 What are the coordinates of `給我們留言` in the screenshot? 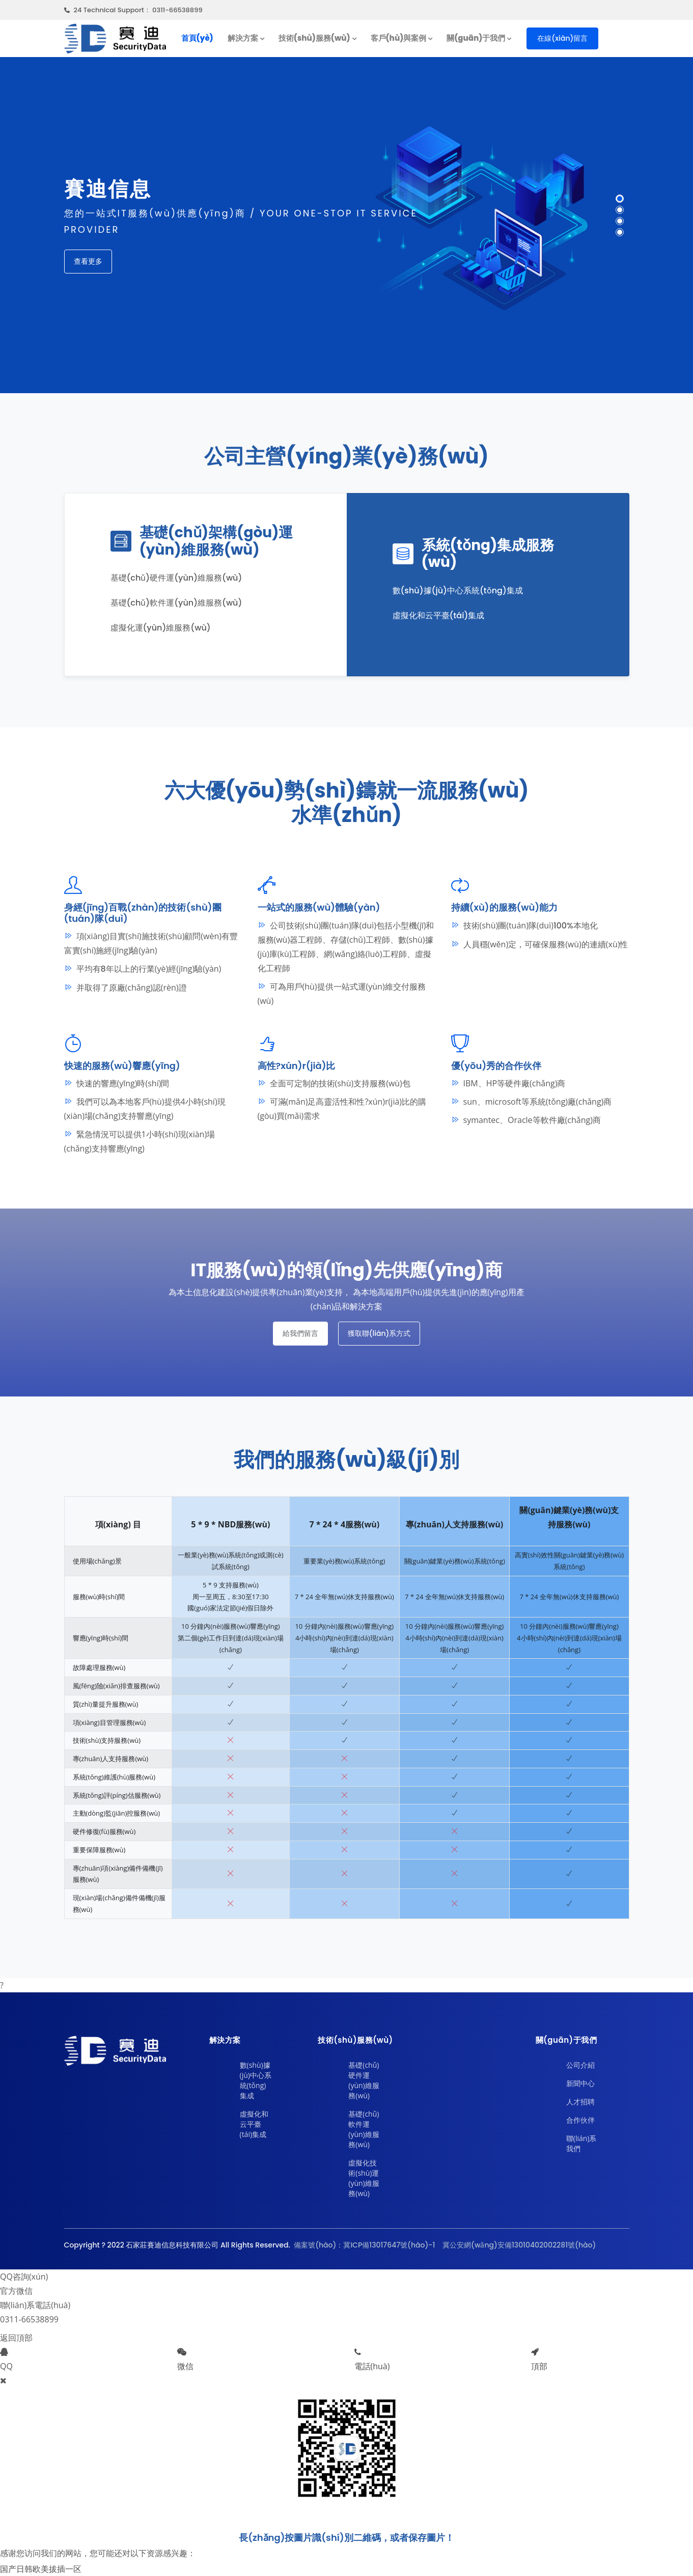 It's located at (300, 1333).